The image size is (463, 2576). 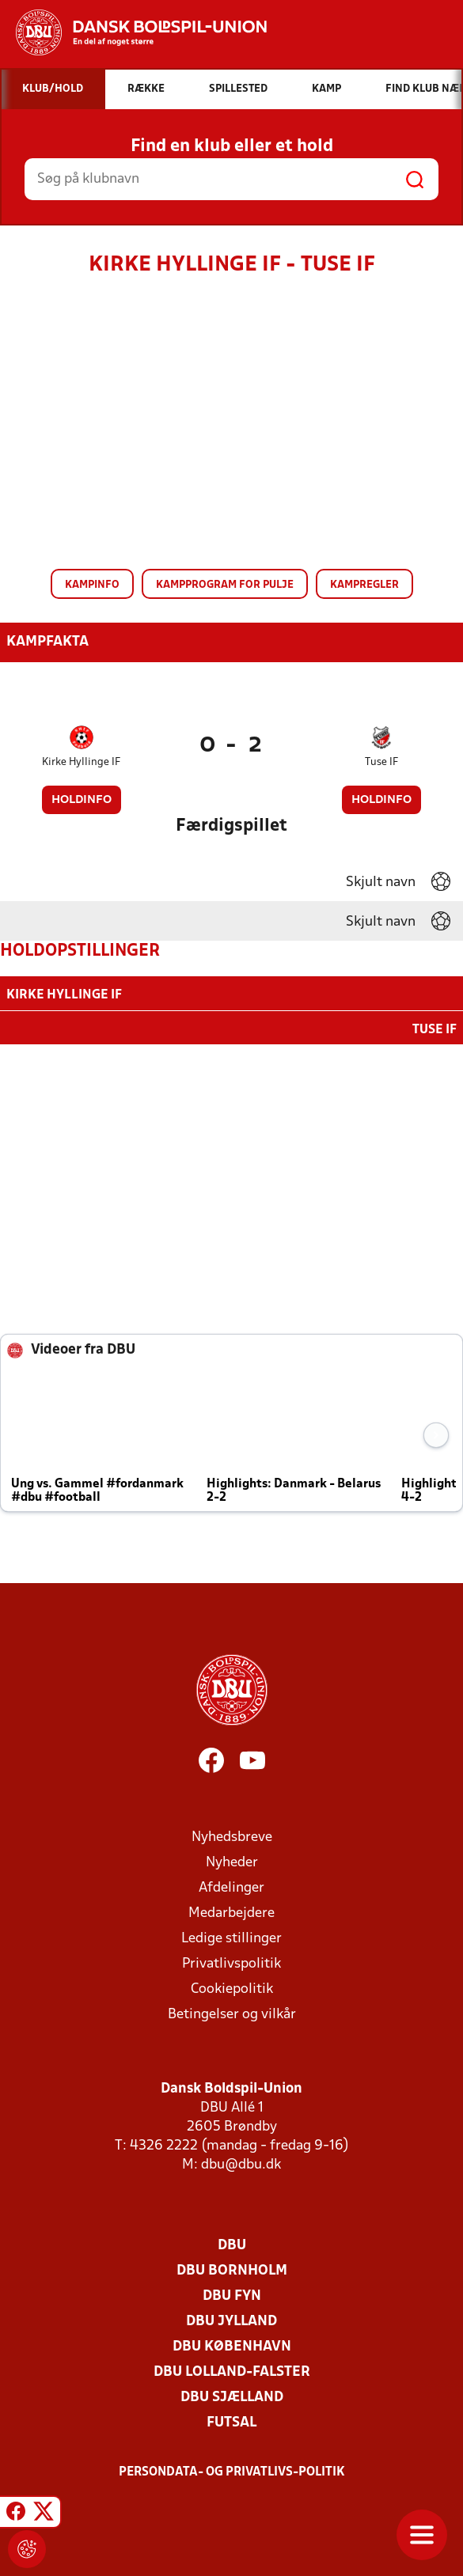 I want to click on DBU Fyn, so click(x=232, y=2294).